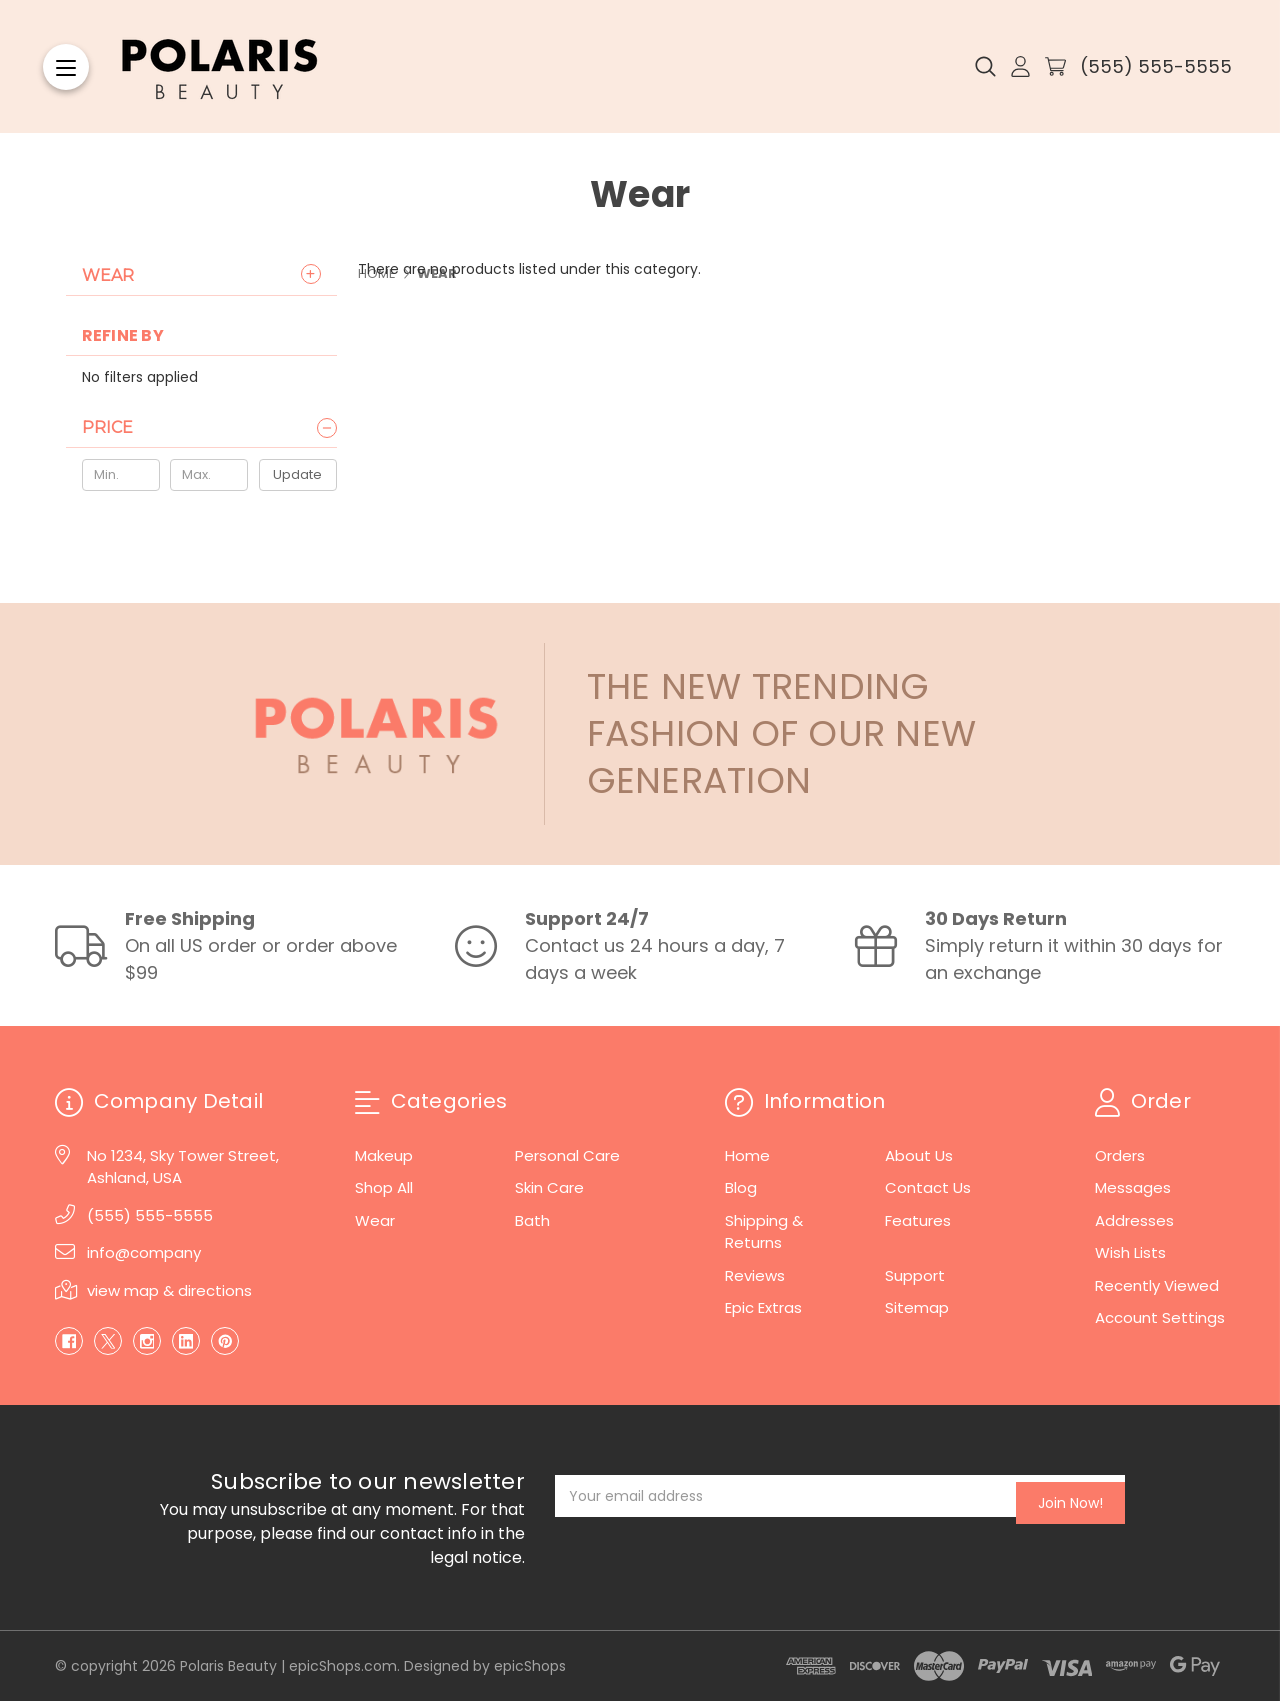  What do you see at coordinates (144, 1252) in the screenshot?
I see `info@company [Email]` at bounding box center [144, 1252].